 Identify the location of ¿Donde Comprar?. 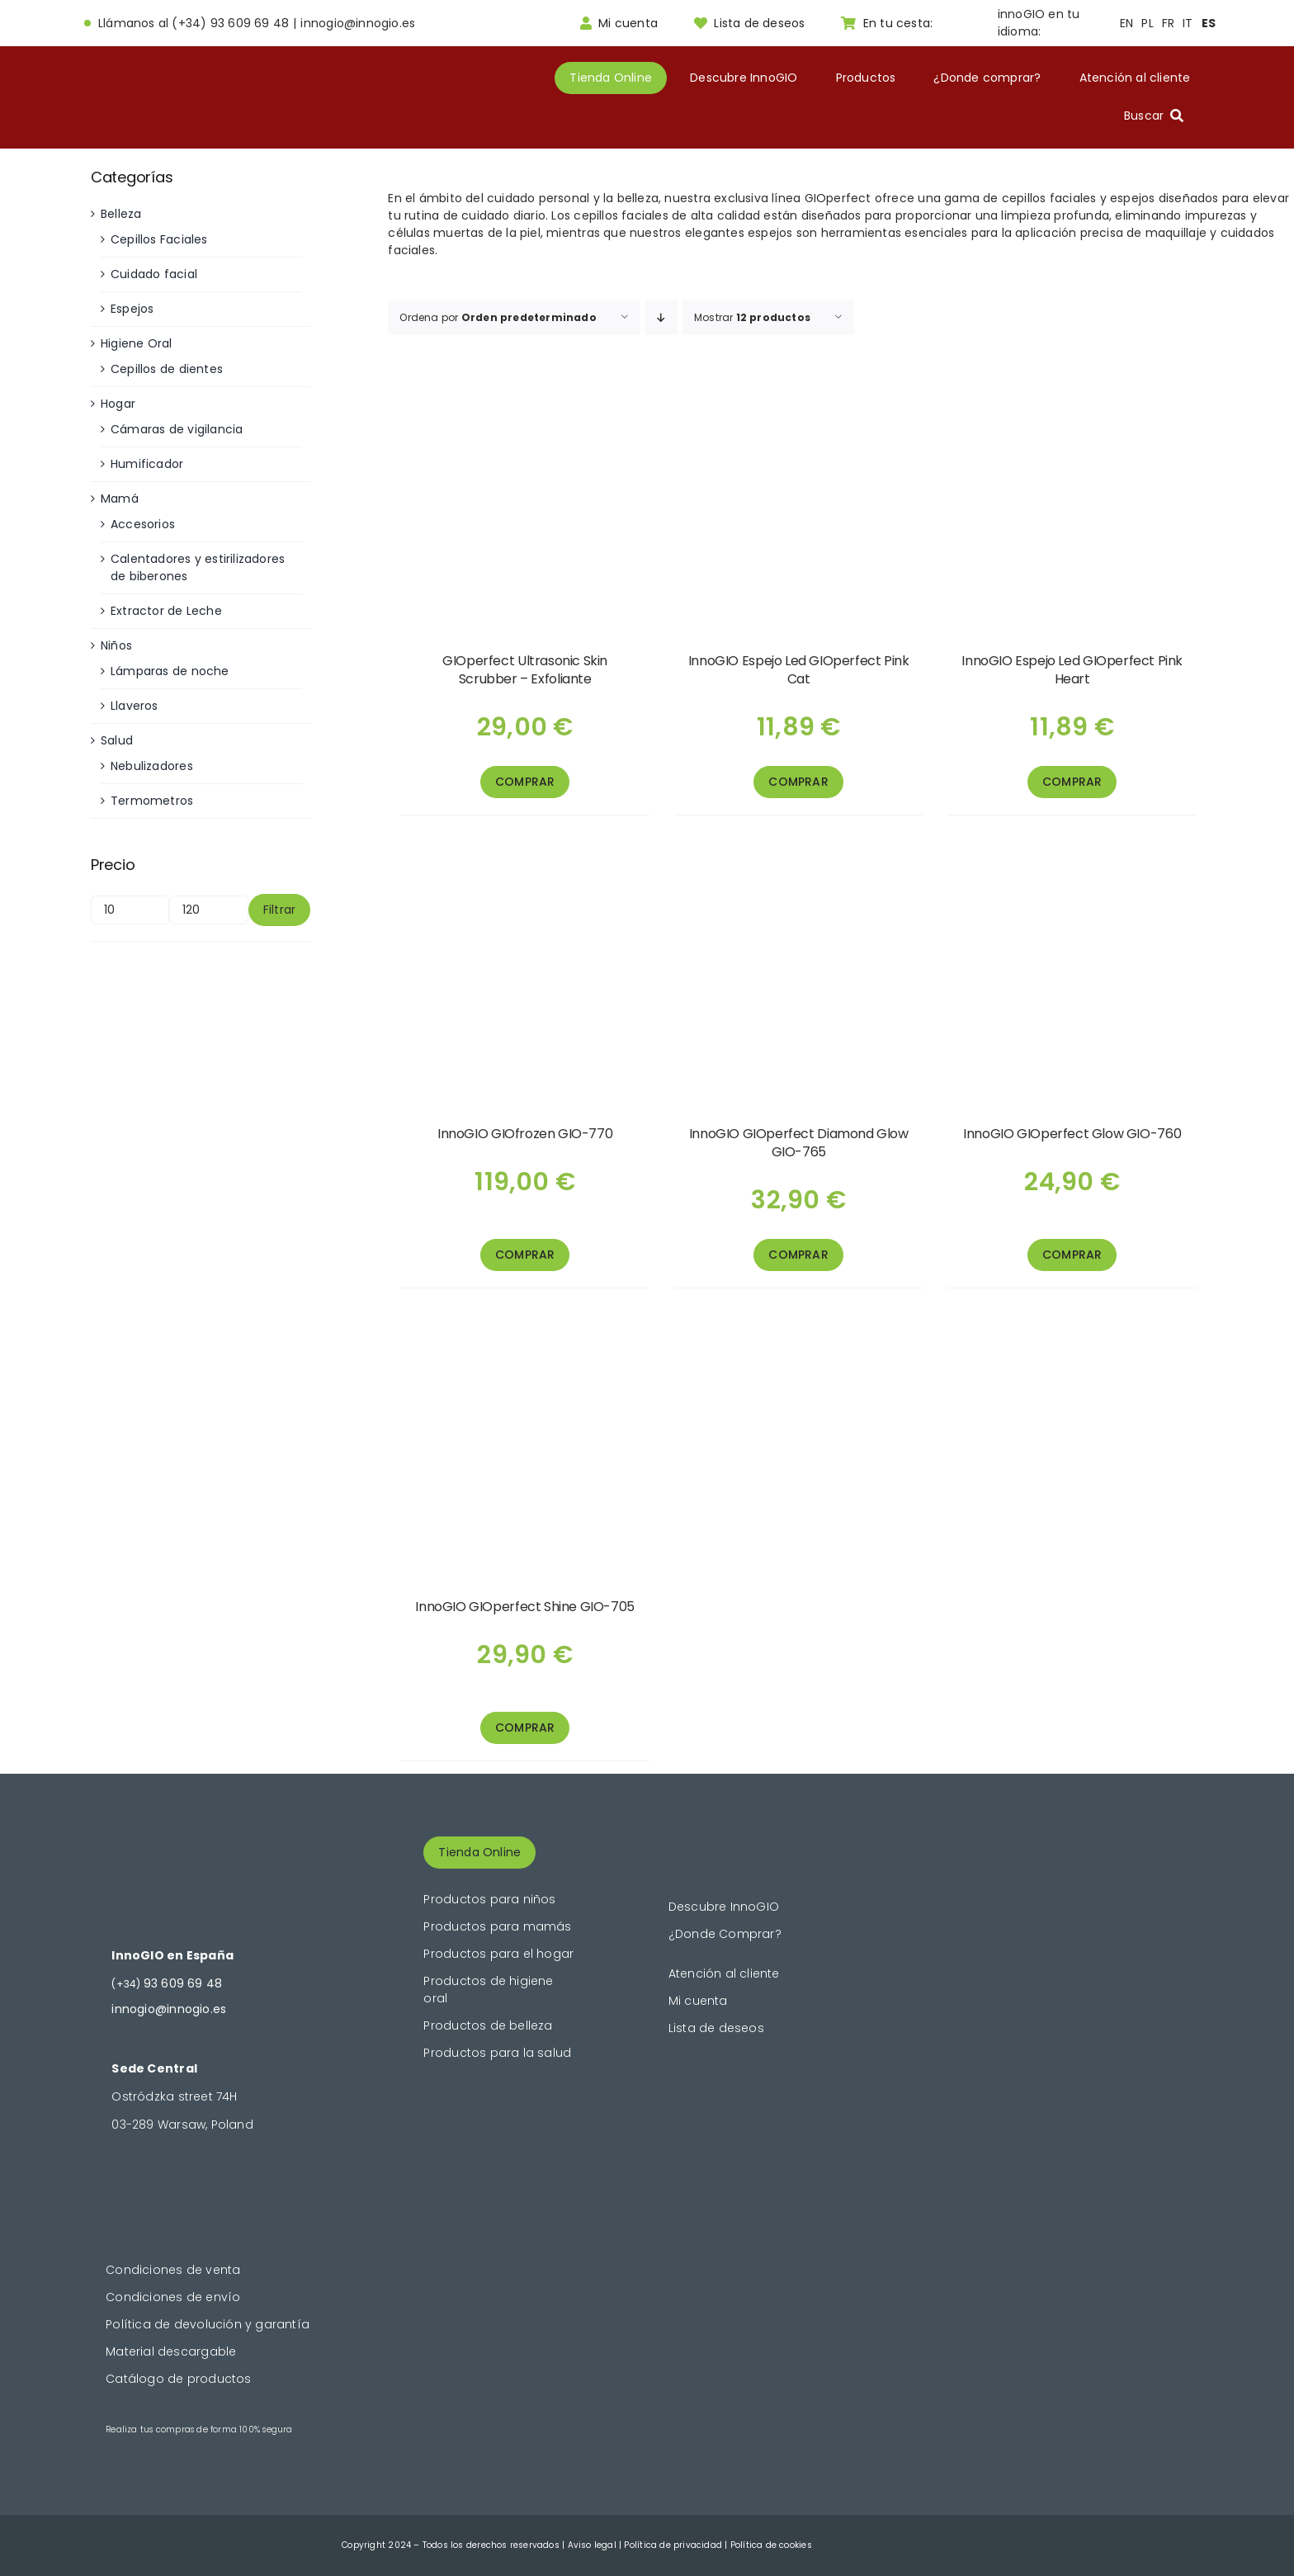
(725, 1934).